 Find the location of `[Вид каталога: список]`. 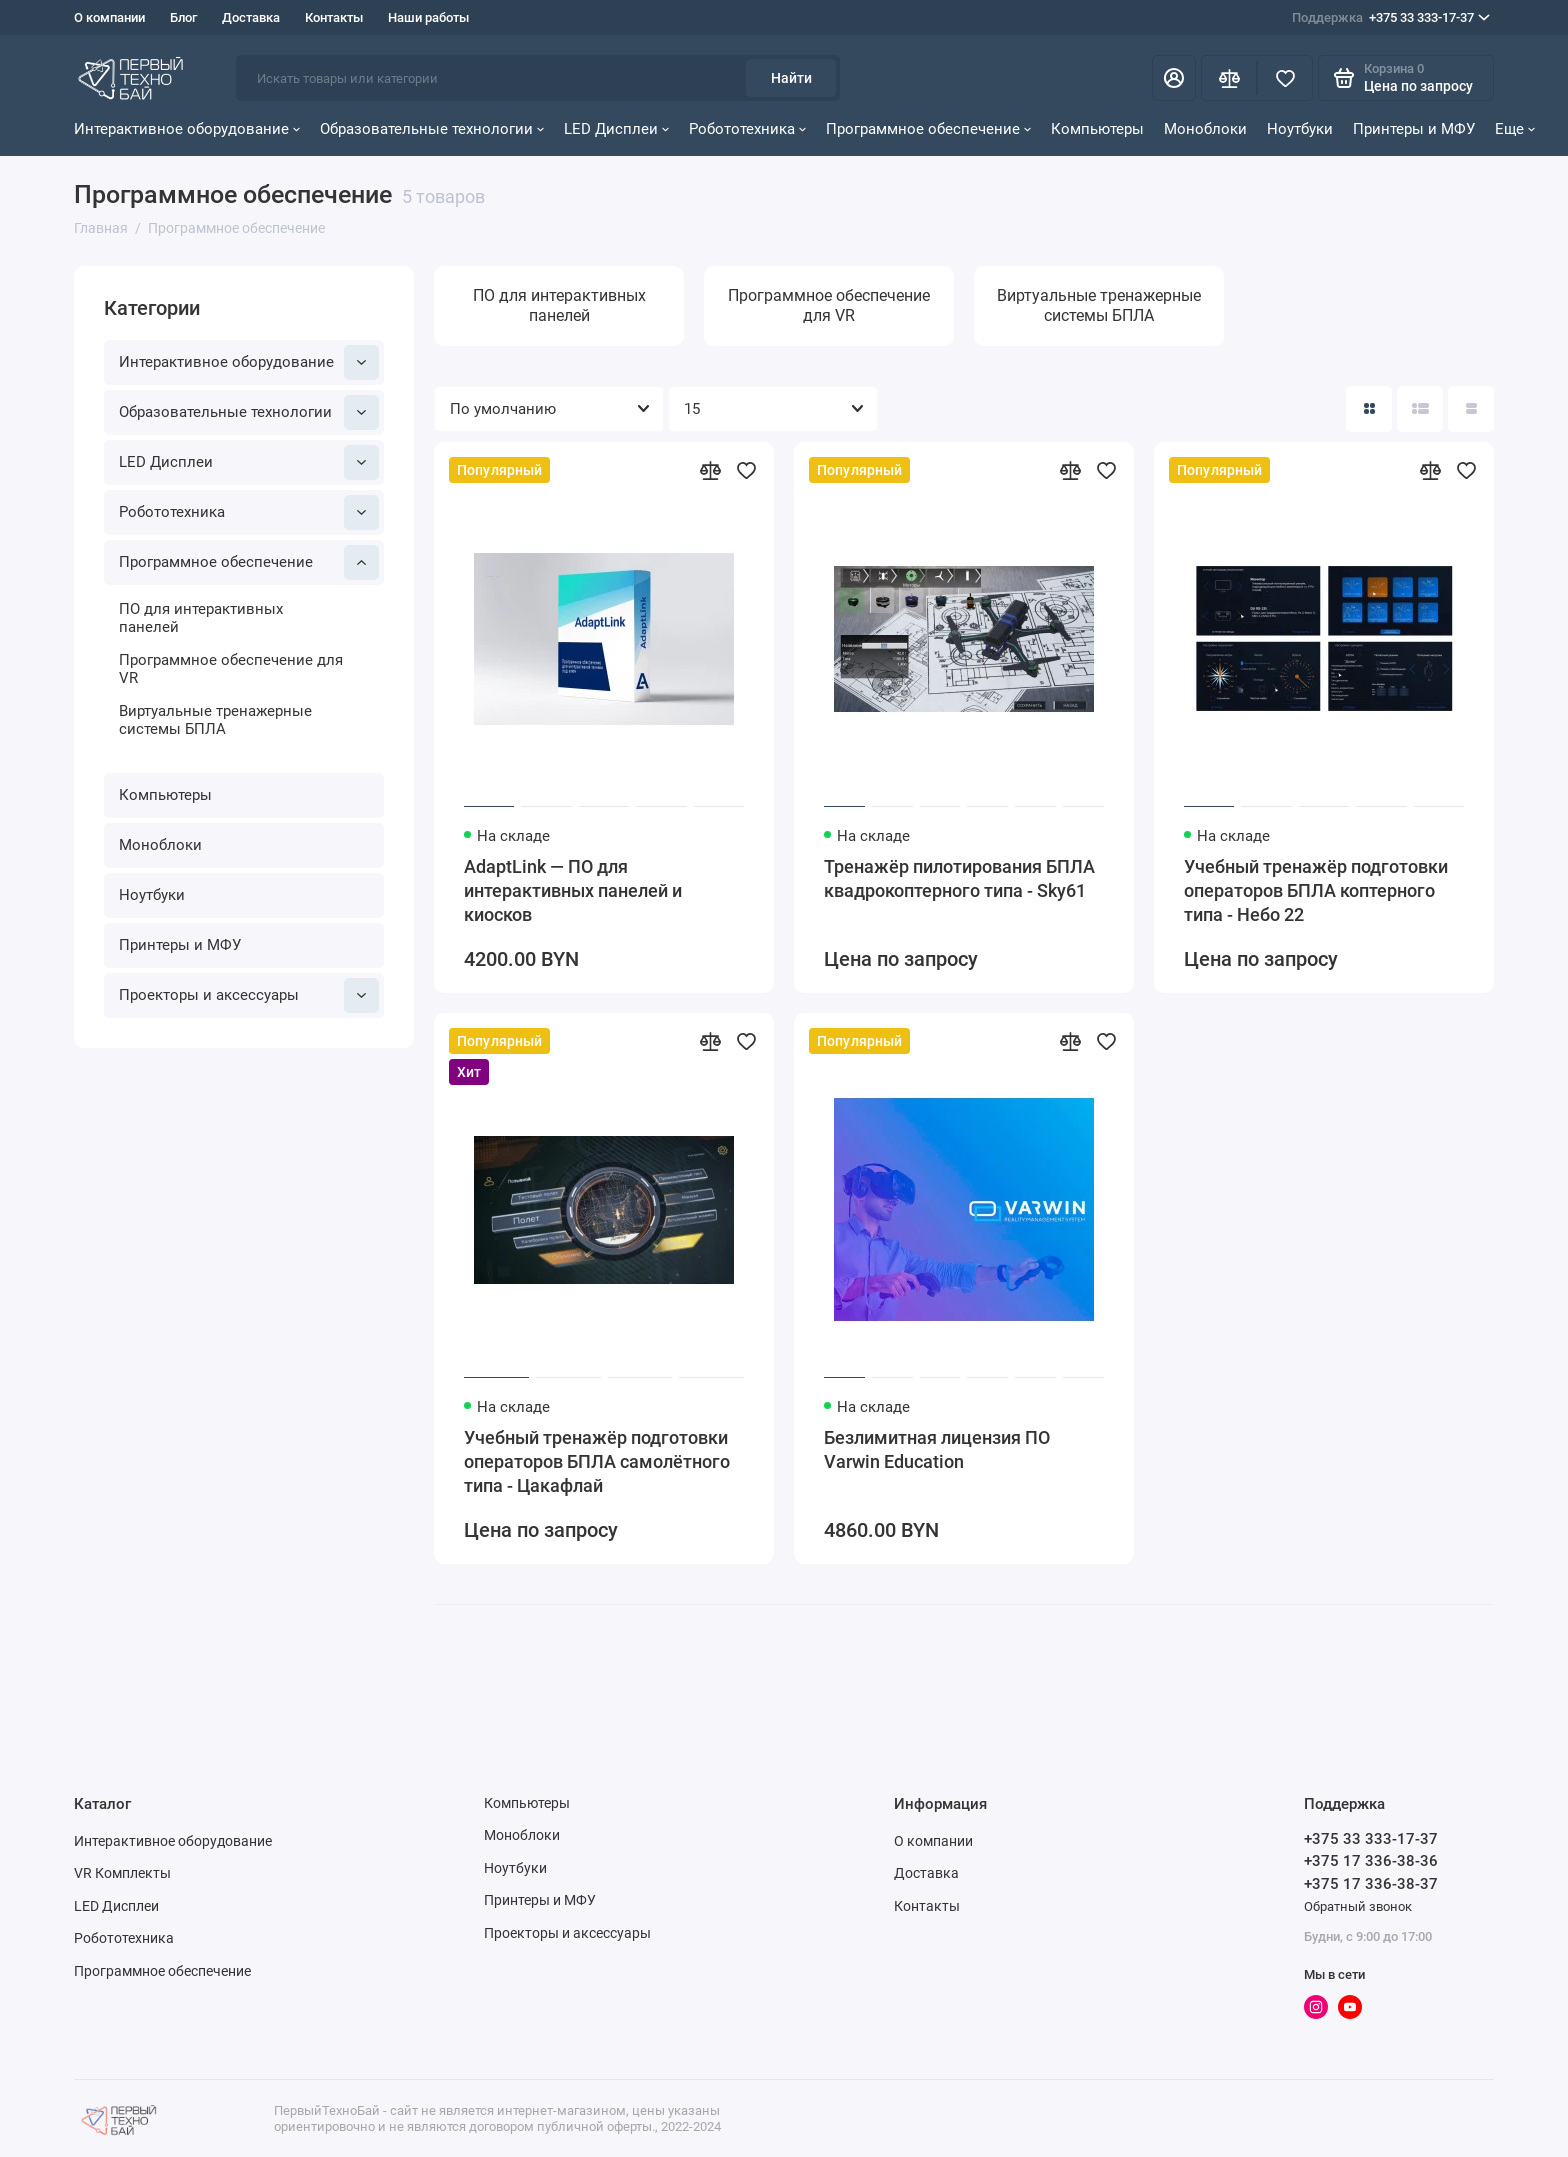

[Вид каталога: список] is located at coordinates (1420, 409).